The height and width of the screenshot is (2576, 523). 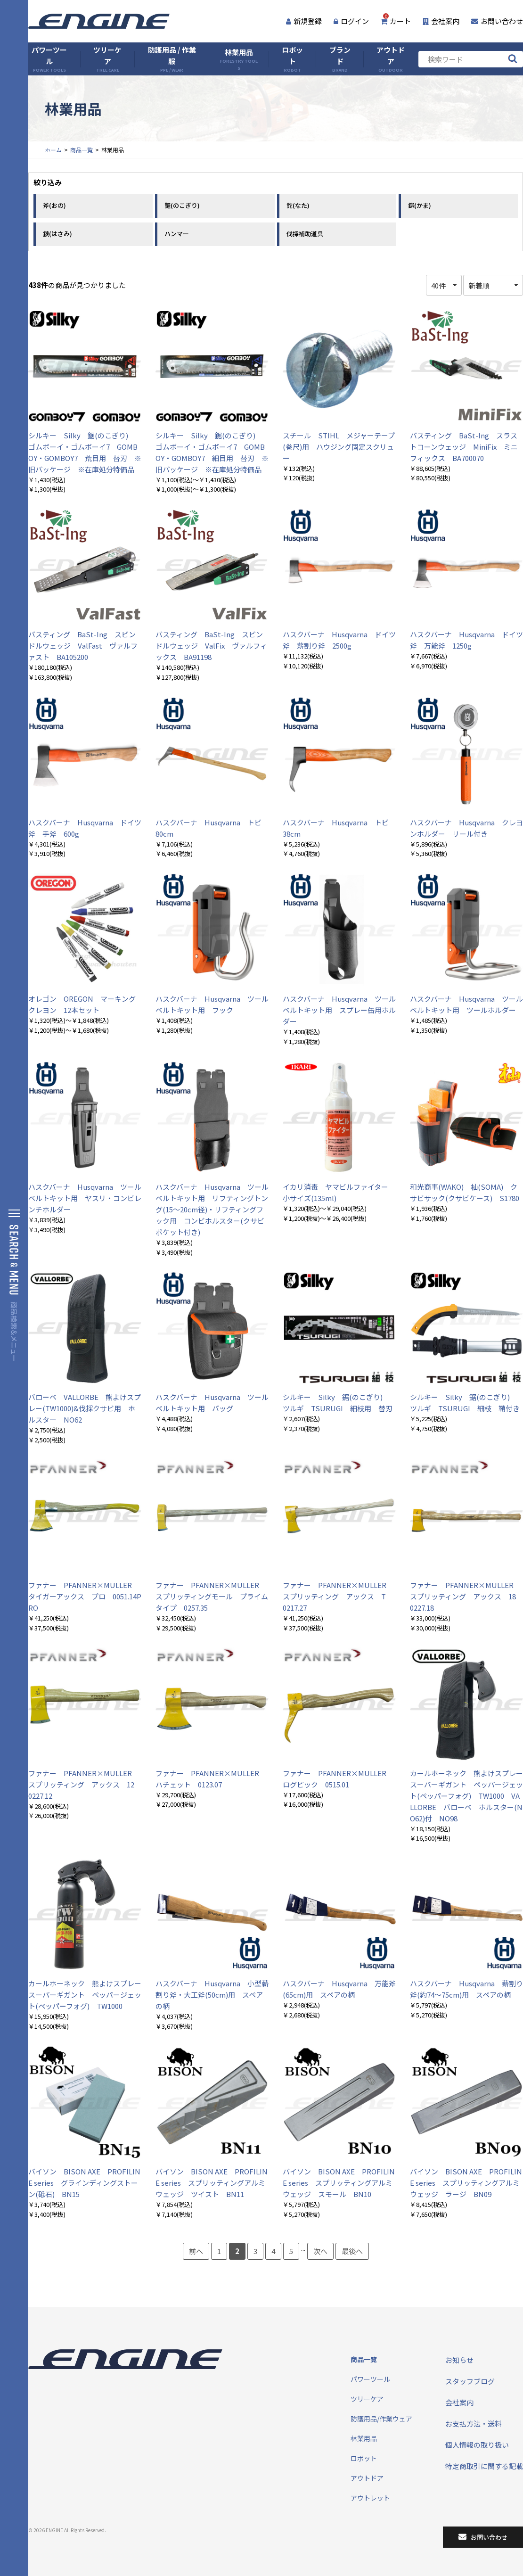 I want to click on ハンマー, so click(x=176, y=233).